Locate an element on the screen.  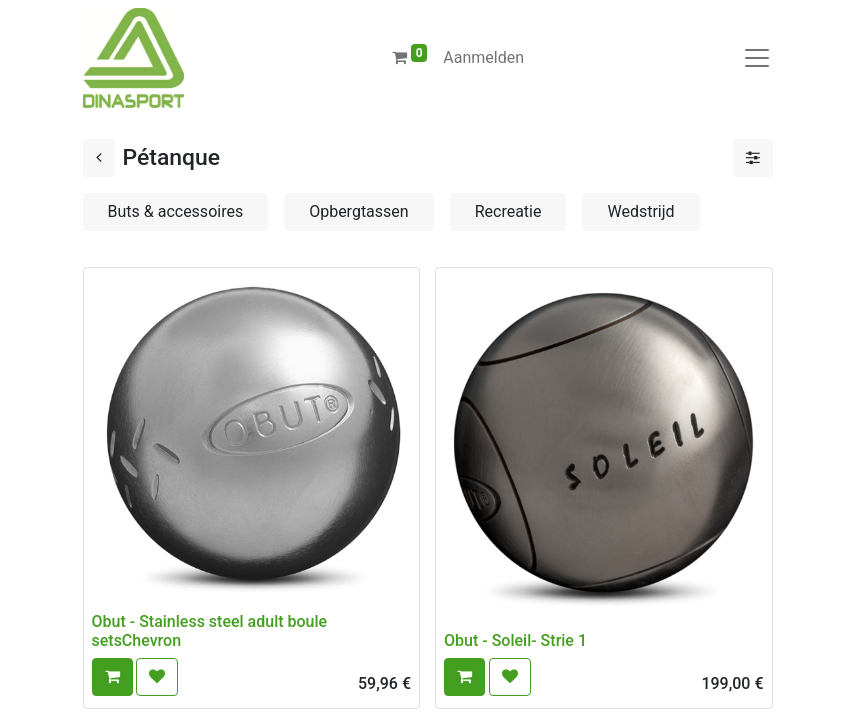
Obut - Soleil- Strie 1 is located at coordinates (515, 640).